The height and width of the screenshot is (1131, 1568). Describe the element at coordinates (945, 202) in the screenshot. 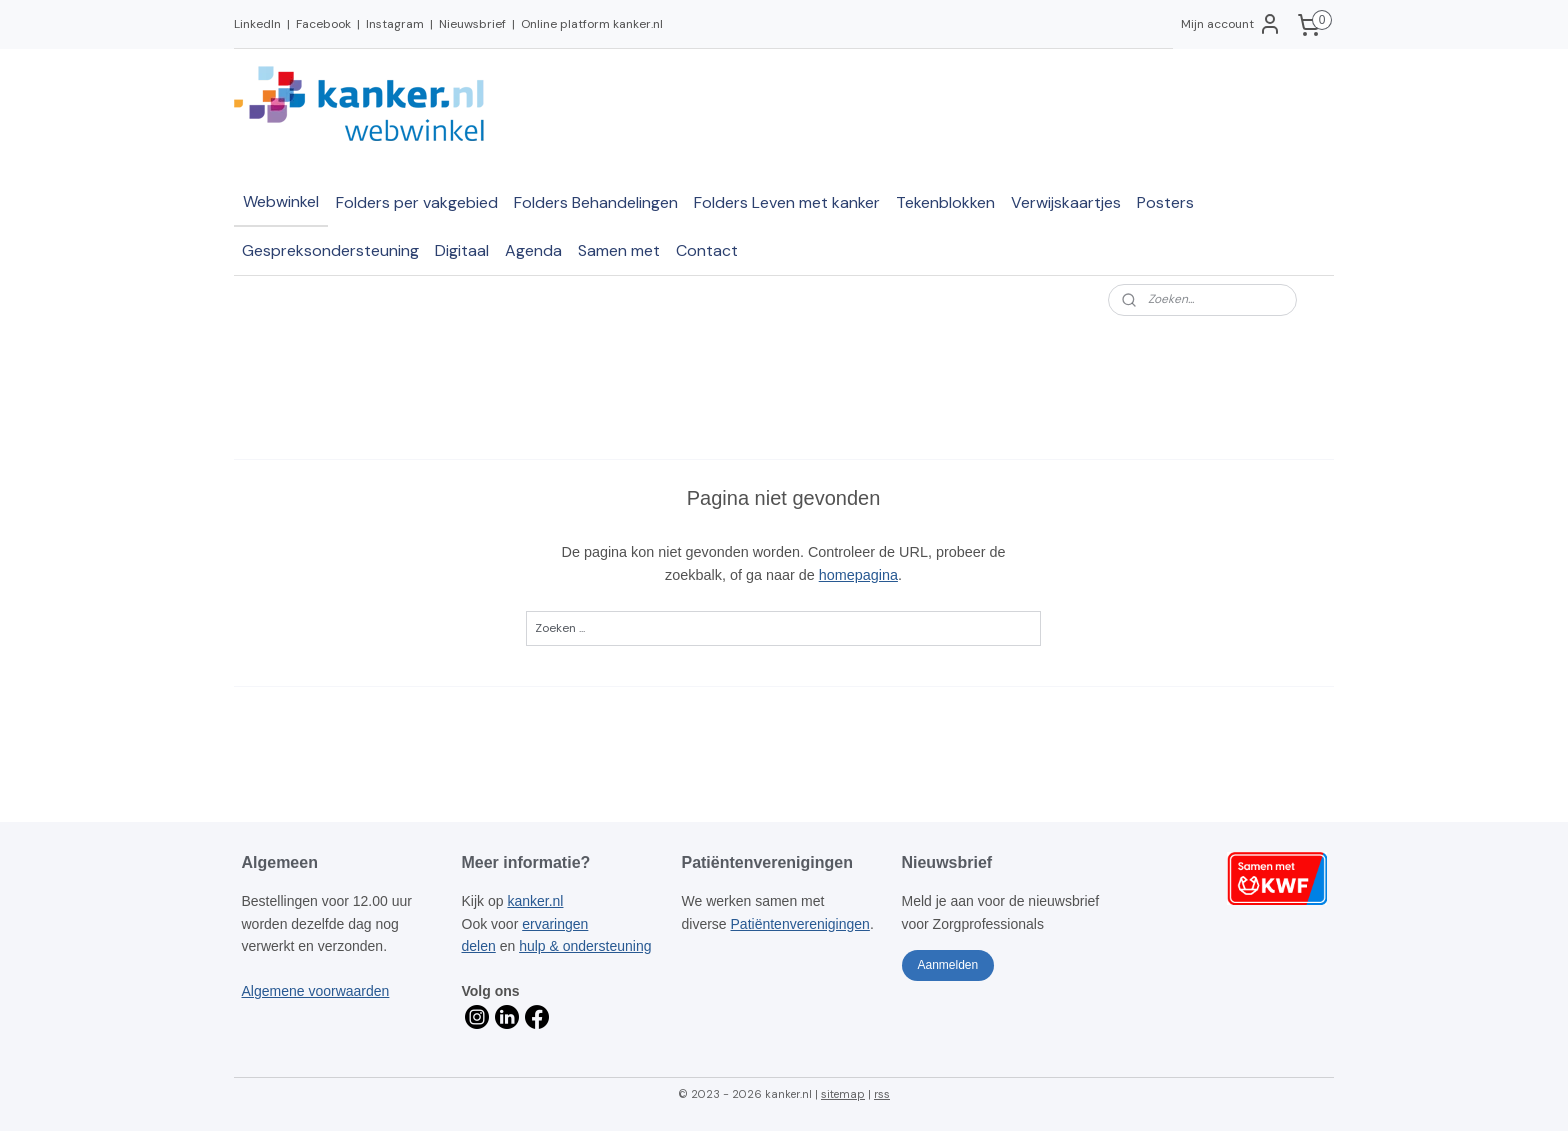

I see `Tekenblokken` at that location.